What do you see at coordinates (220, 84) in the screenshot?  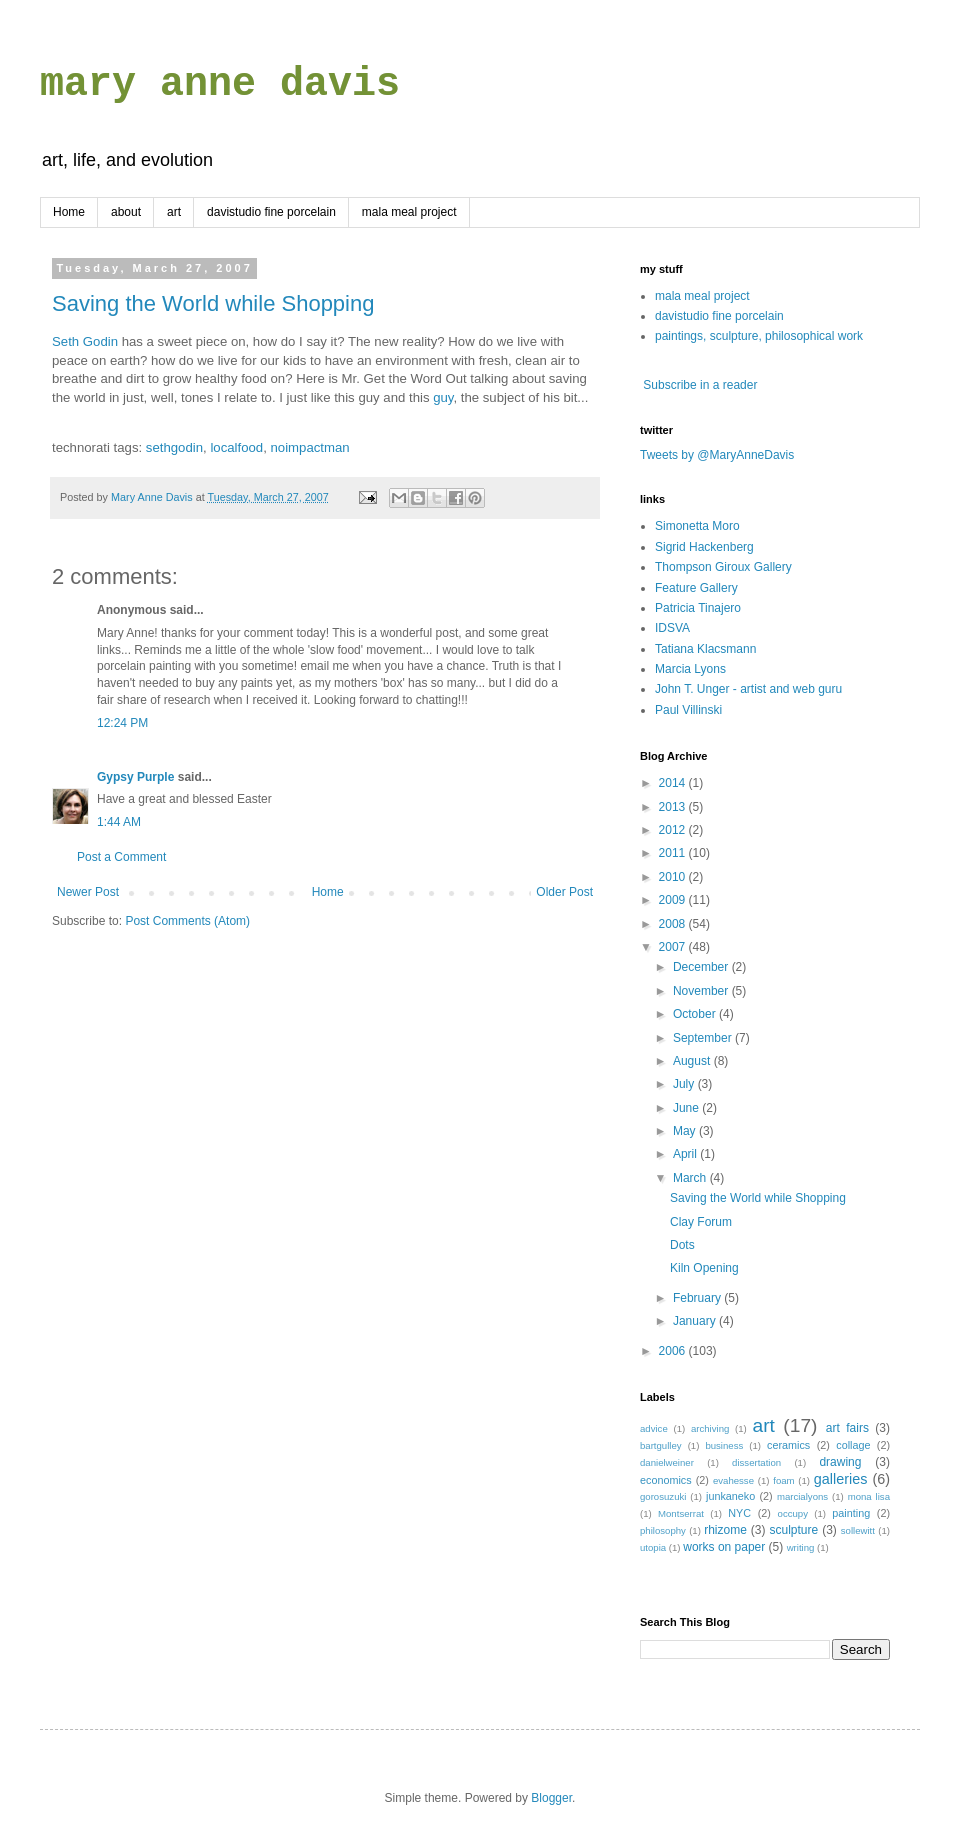 I see `mary anne davis` at bounding box center [220, 84].